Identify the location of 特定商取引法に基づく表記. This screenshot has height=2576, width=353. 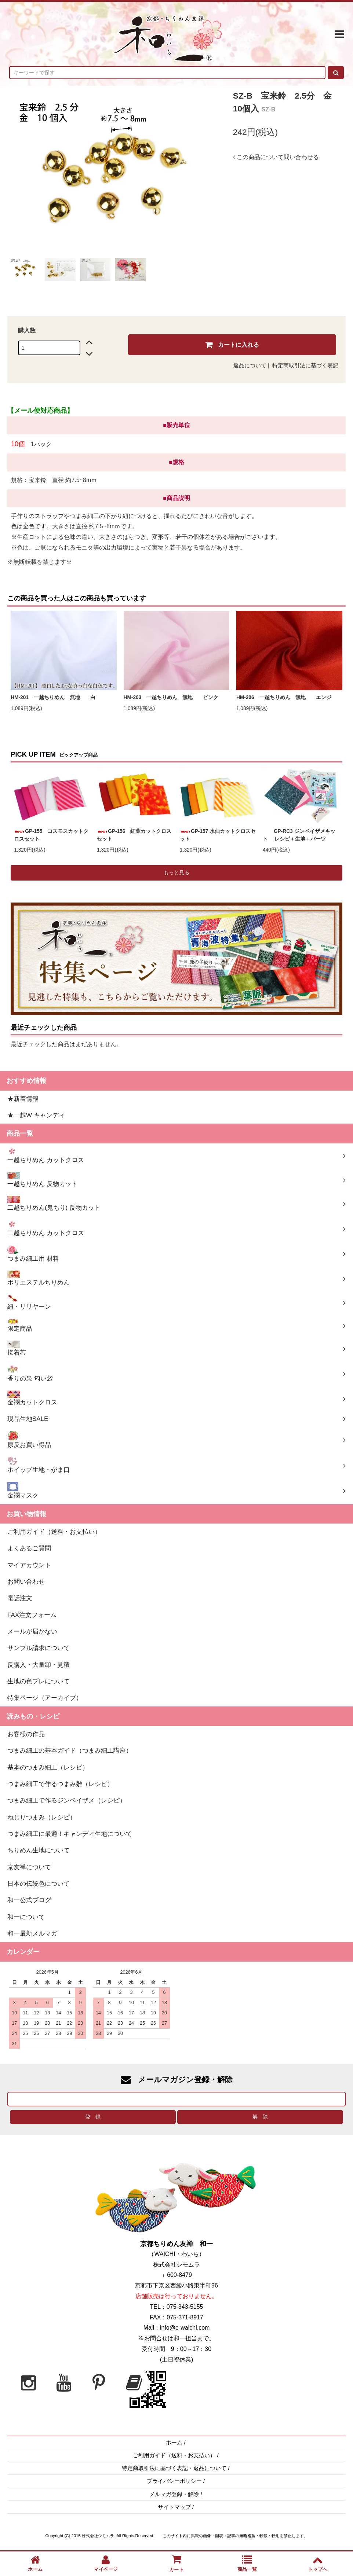
(305, 365).